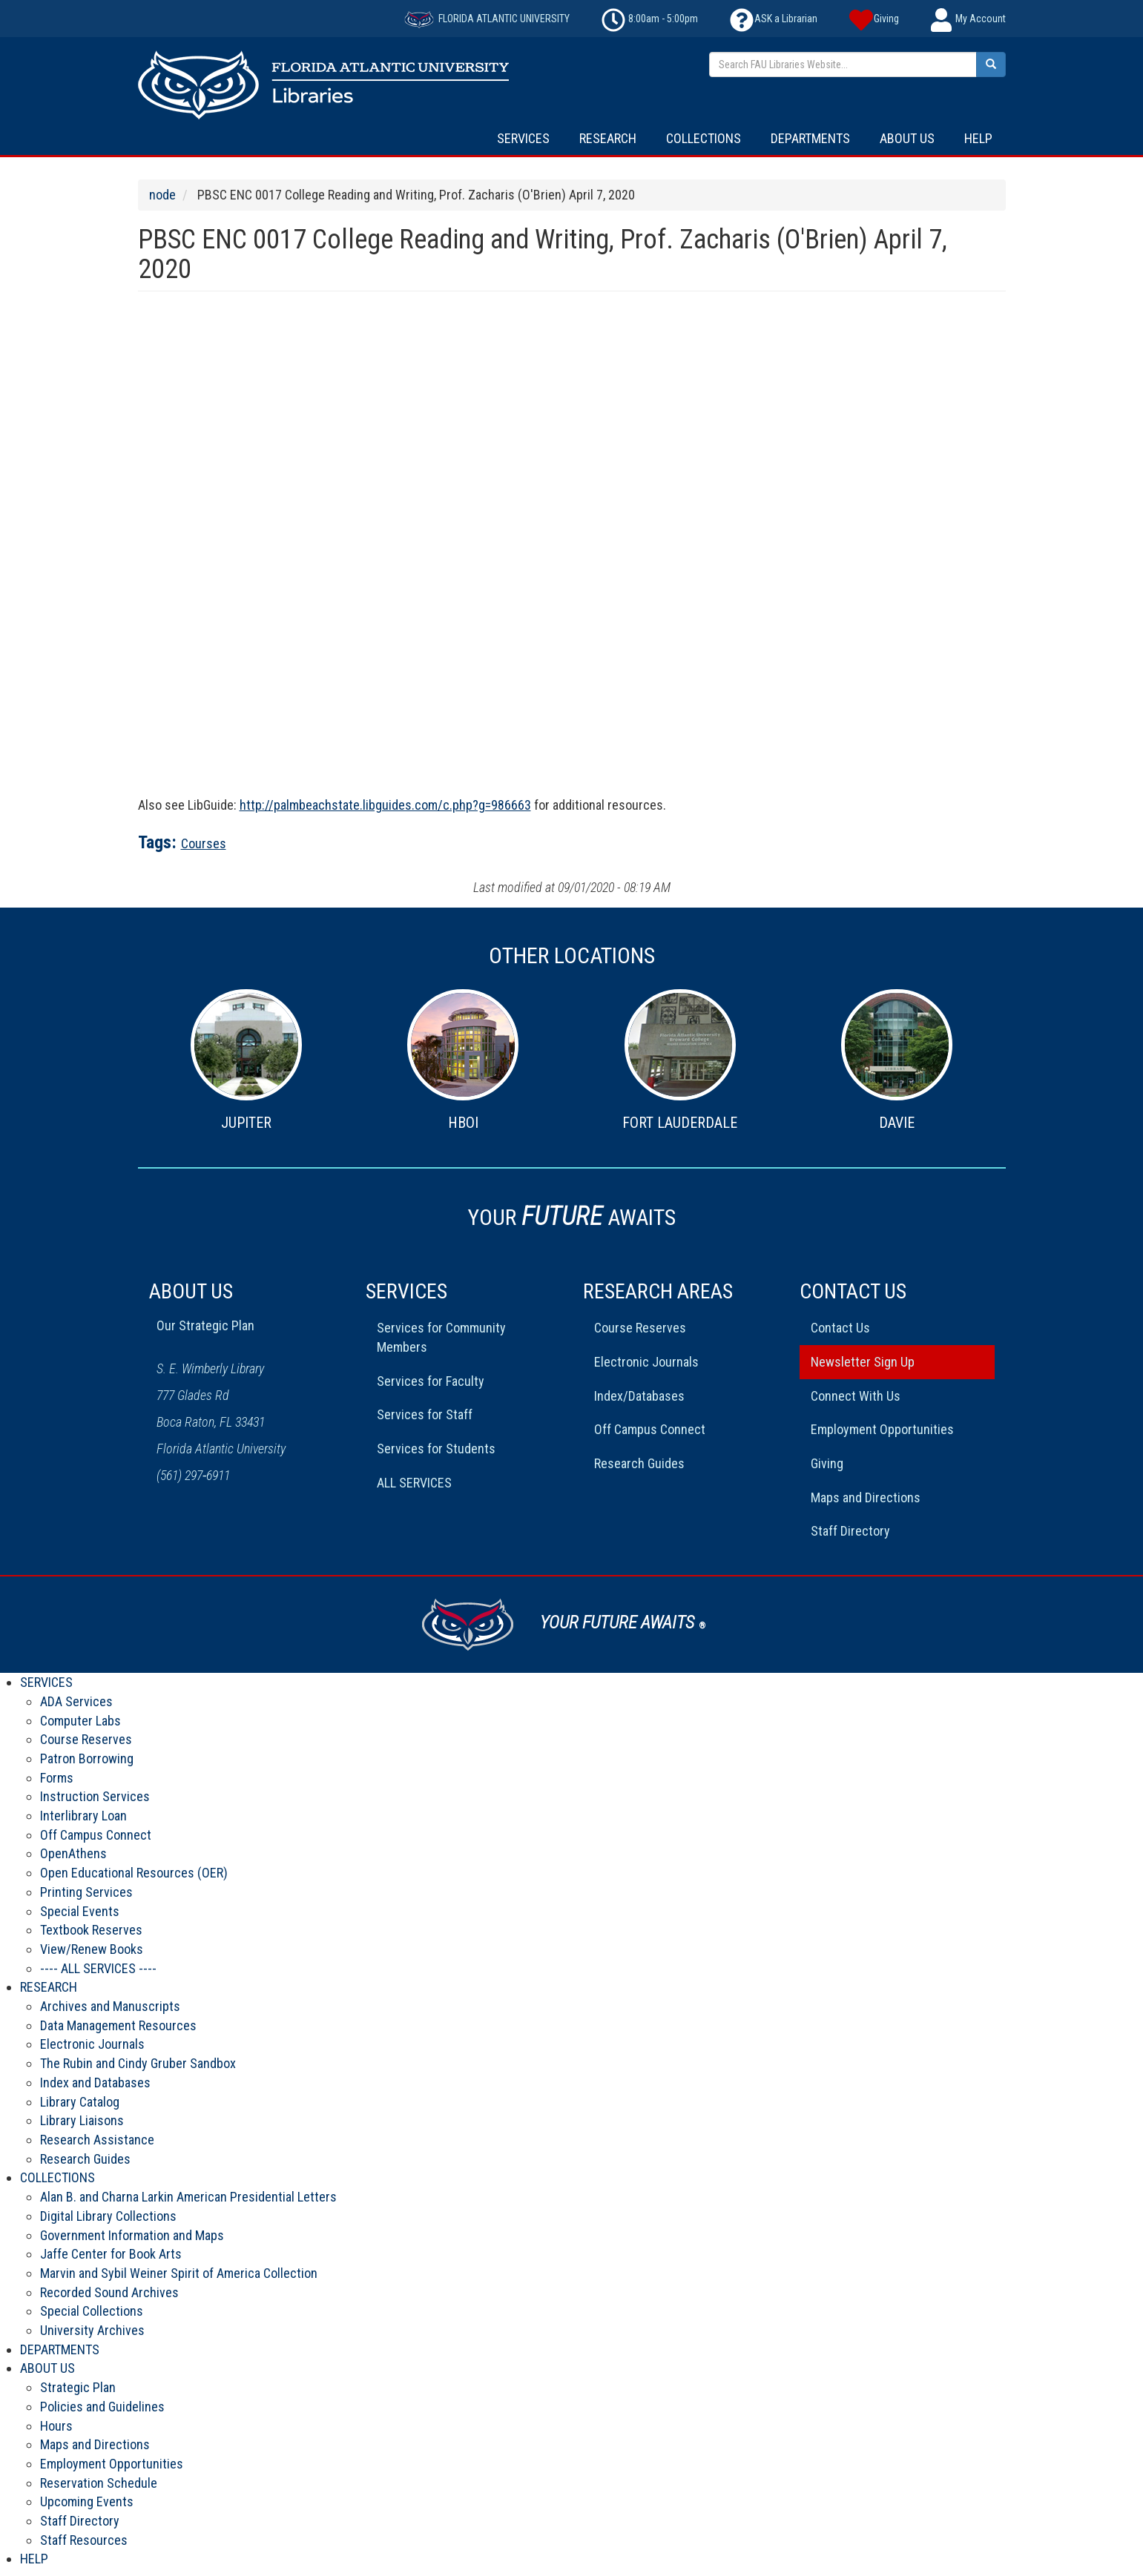 Image resolution: width=1143 pixels, height=2576 pixels. I want to click on ALL SERVICES, so click(414, 1482).